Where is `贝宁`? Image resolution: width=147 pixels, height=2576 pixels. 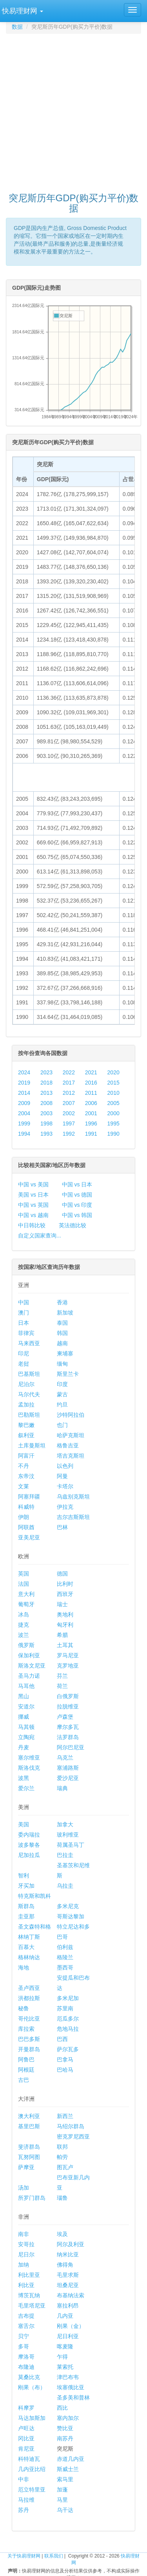 贝宁 is located at coordinates (23, 2336).